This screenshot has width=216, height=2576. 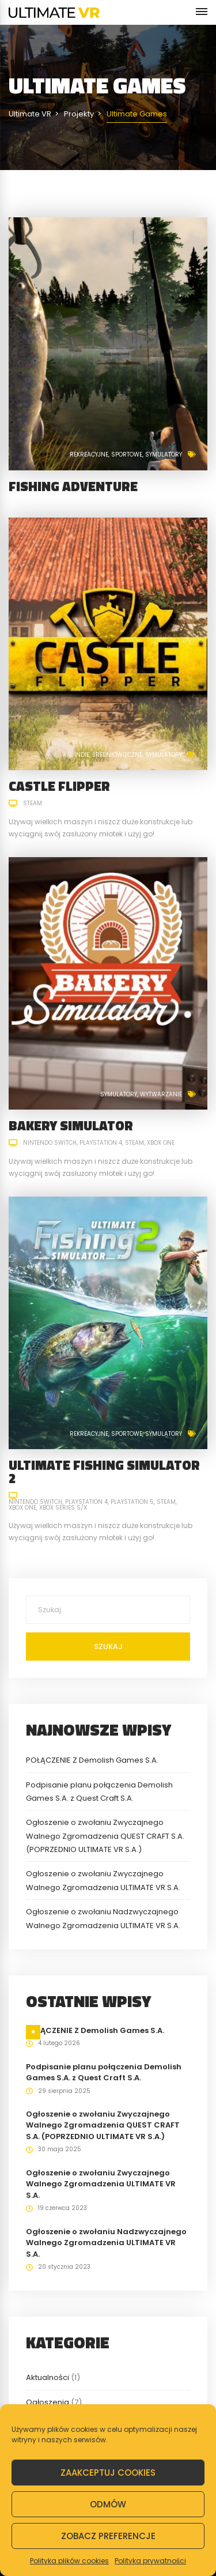 I want to click on Polityka plików cookies, so click(x=69, y=2561).